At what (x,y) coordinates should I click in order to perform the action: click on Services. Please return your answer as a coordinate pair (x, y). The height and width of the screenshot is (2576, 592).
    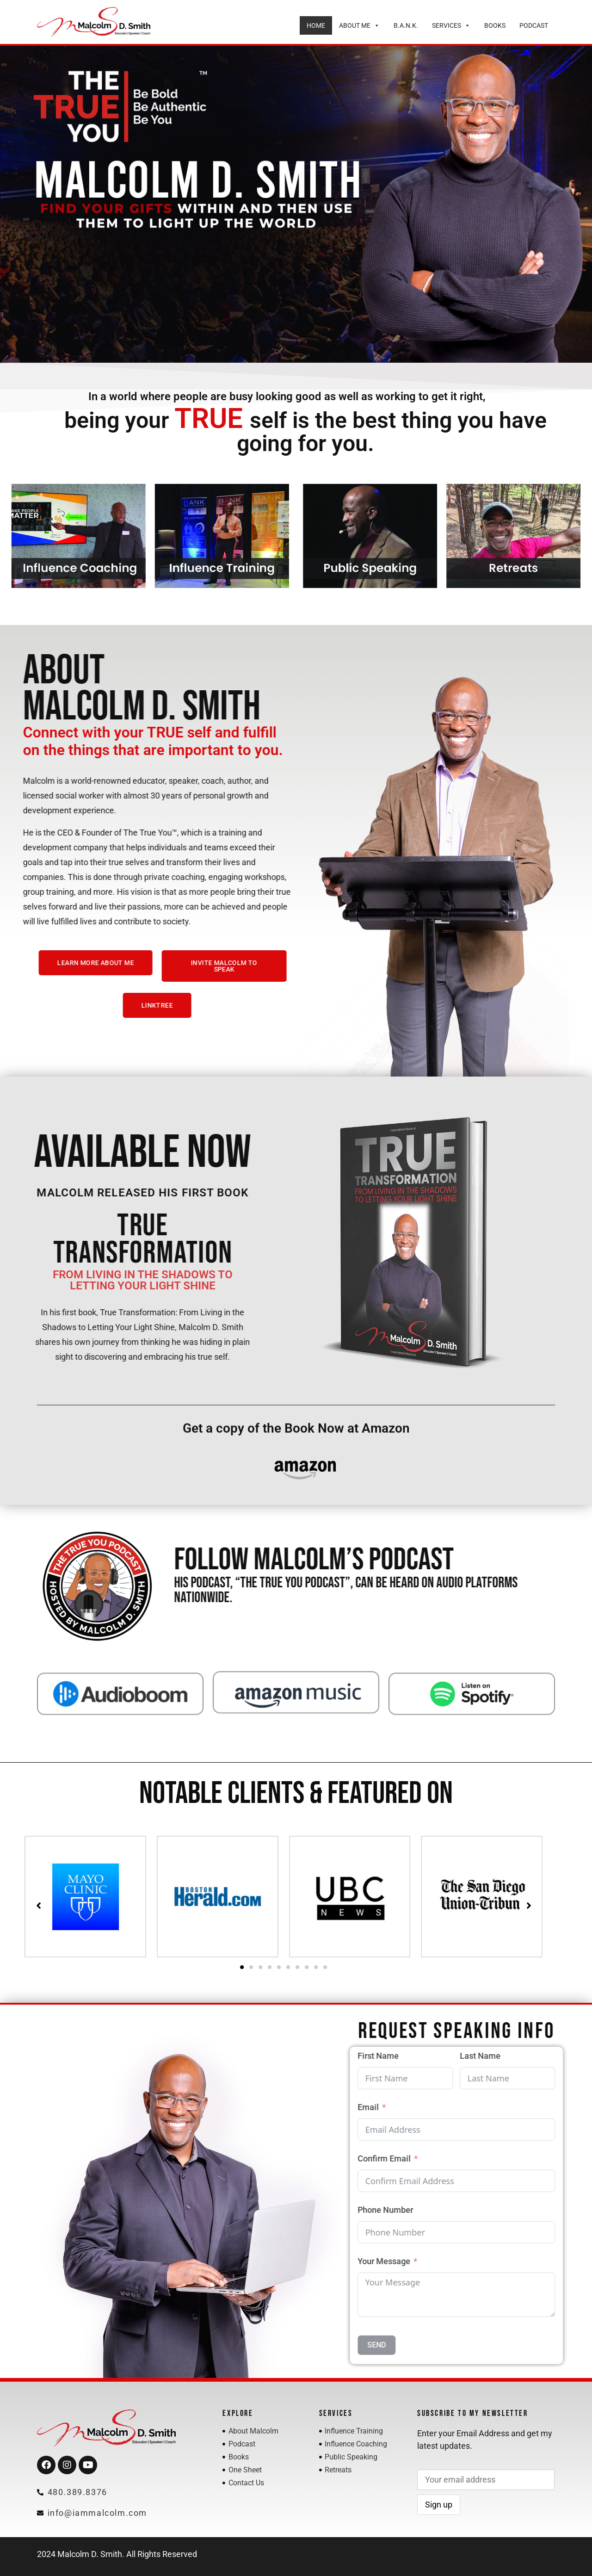
    Looking at the image, I should click on (451, 25).